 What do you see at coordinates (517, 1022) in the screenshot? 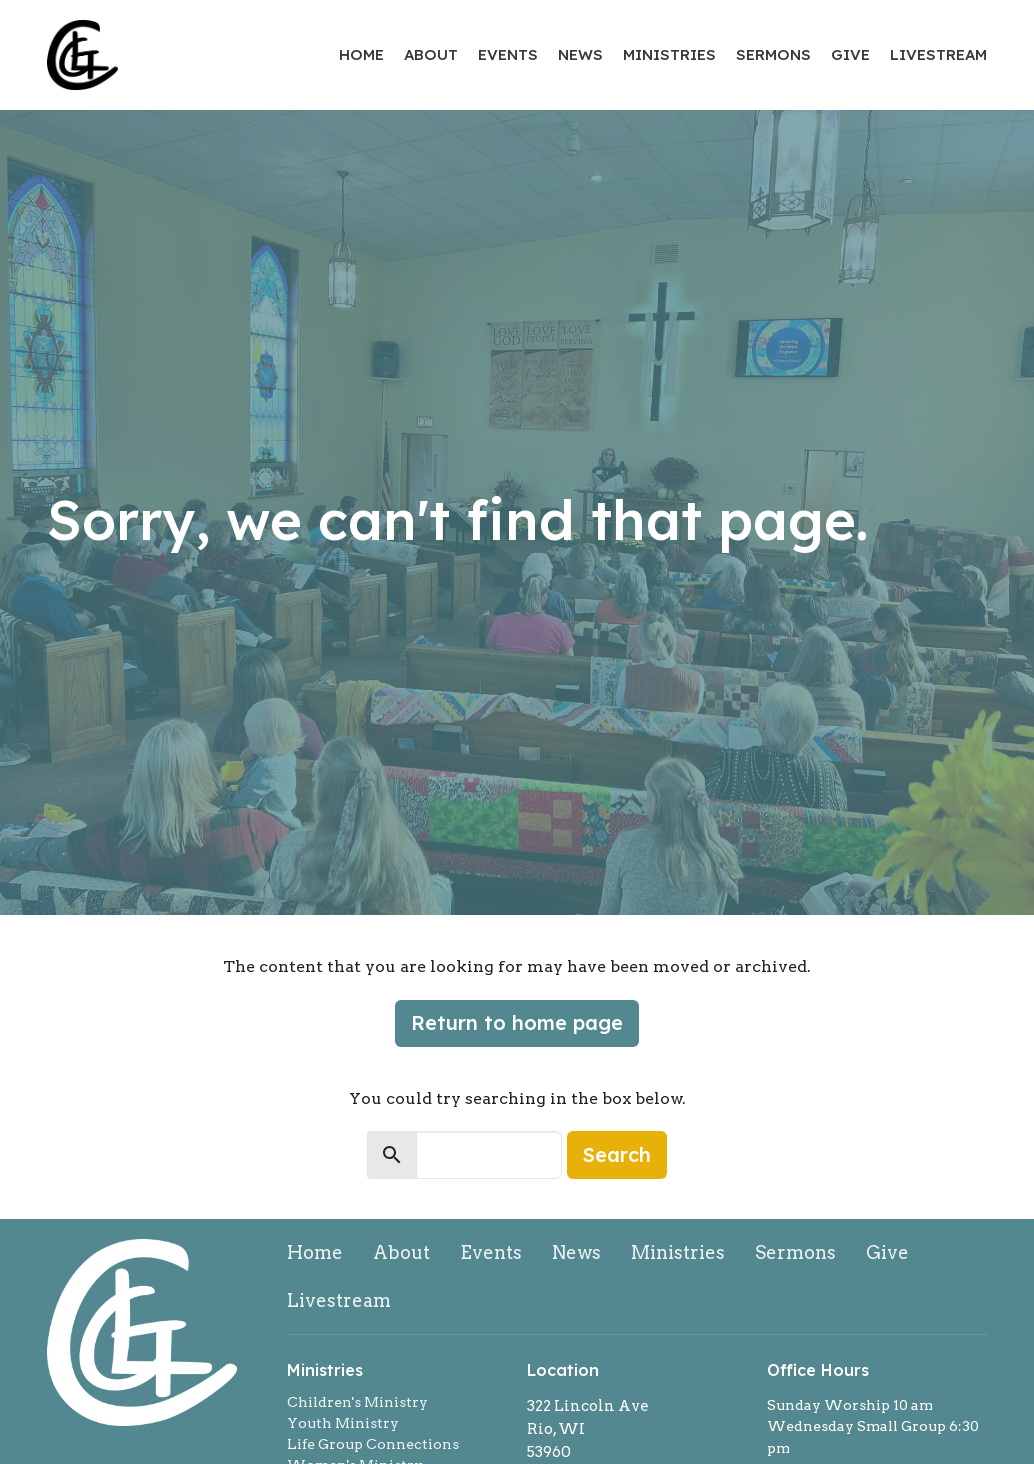
I see `Return to home page` at bounding box center [517, 1022].